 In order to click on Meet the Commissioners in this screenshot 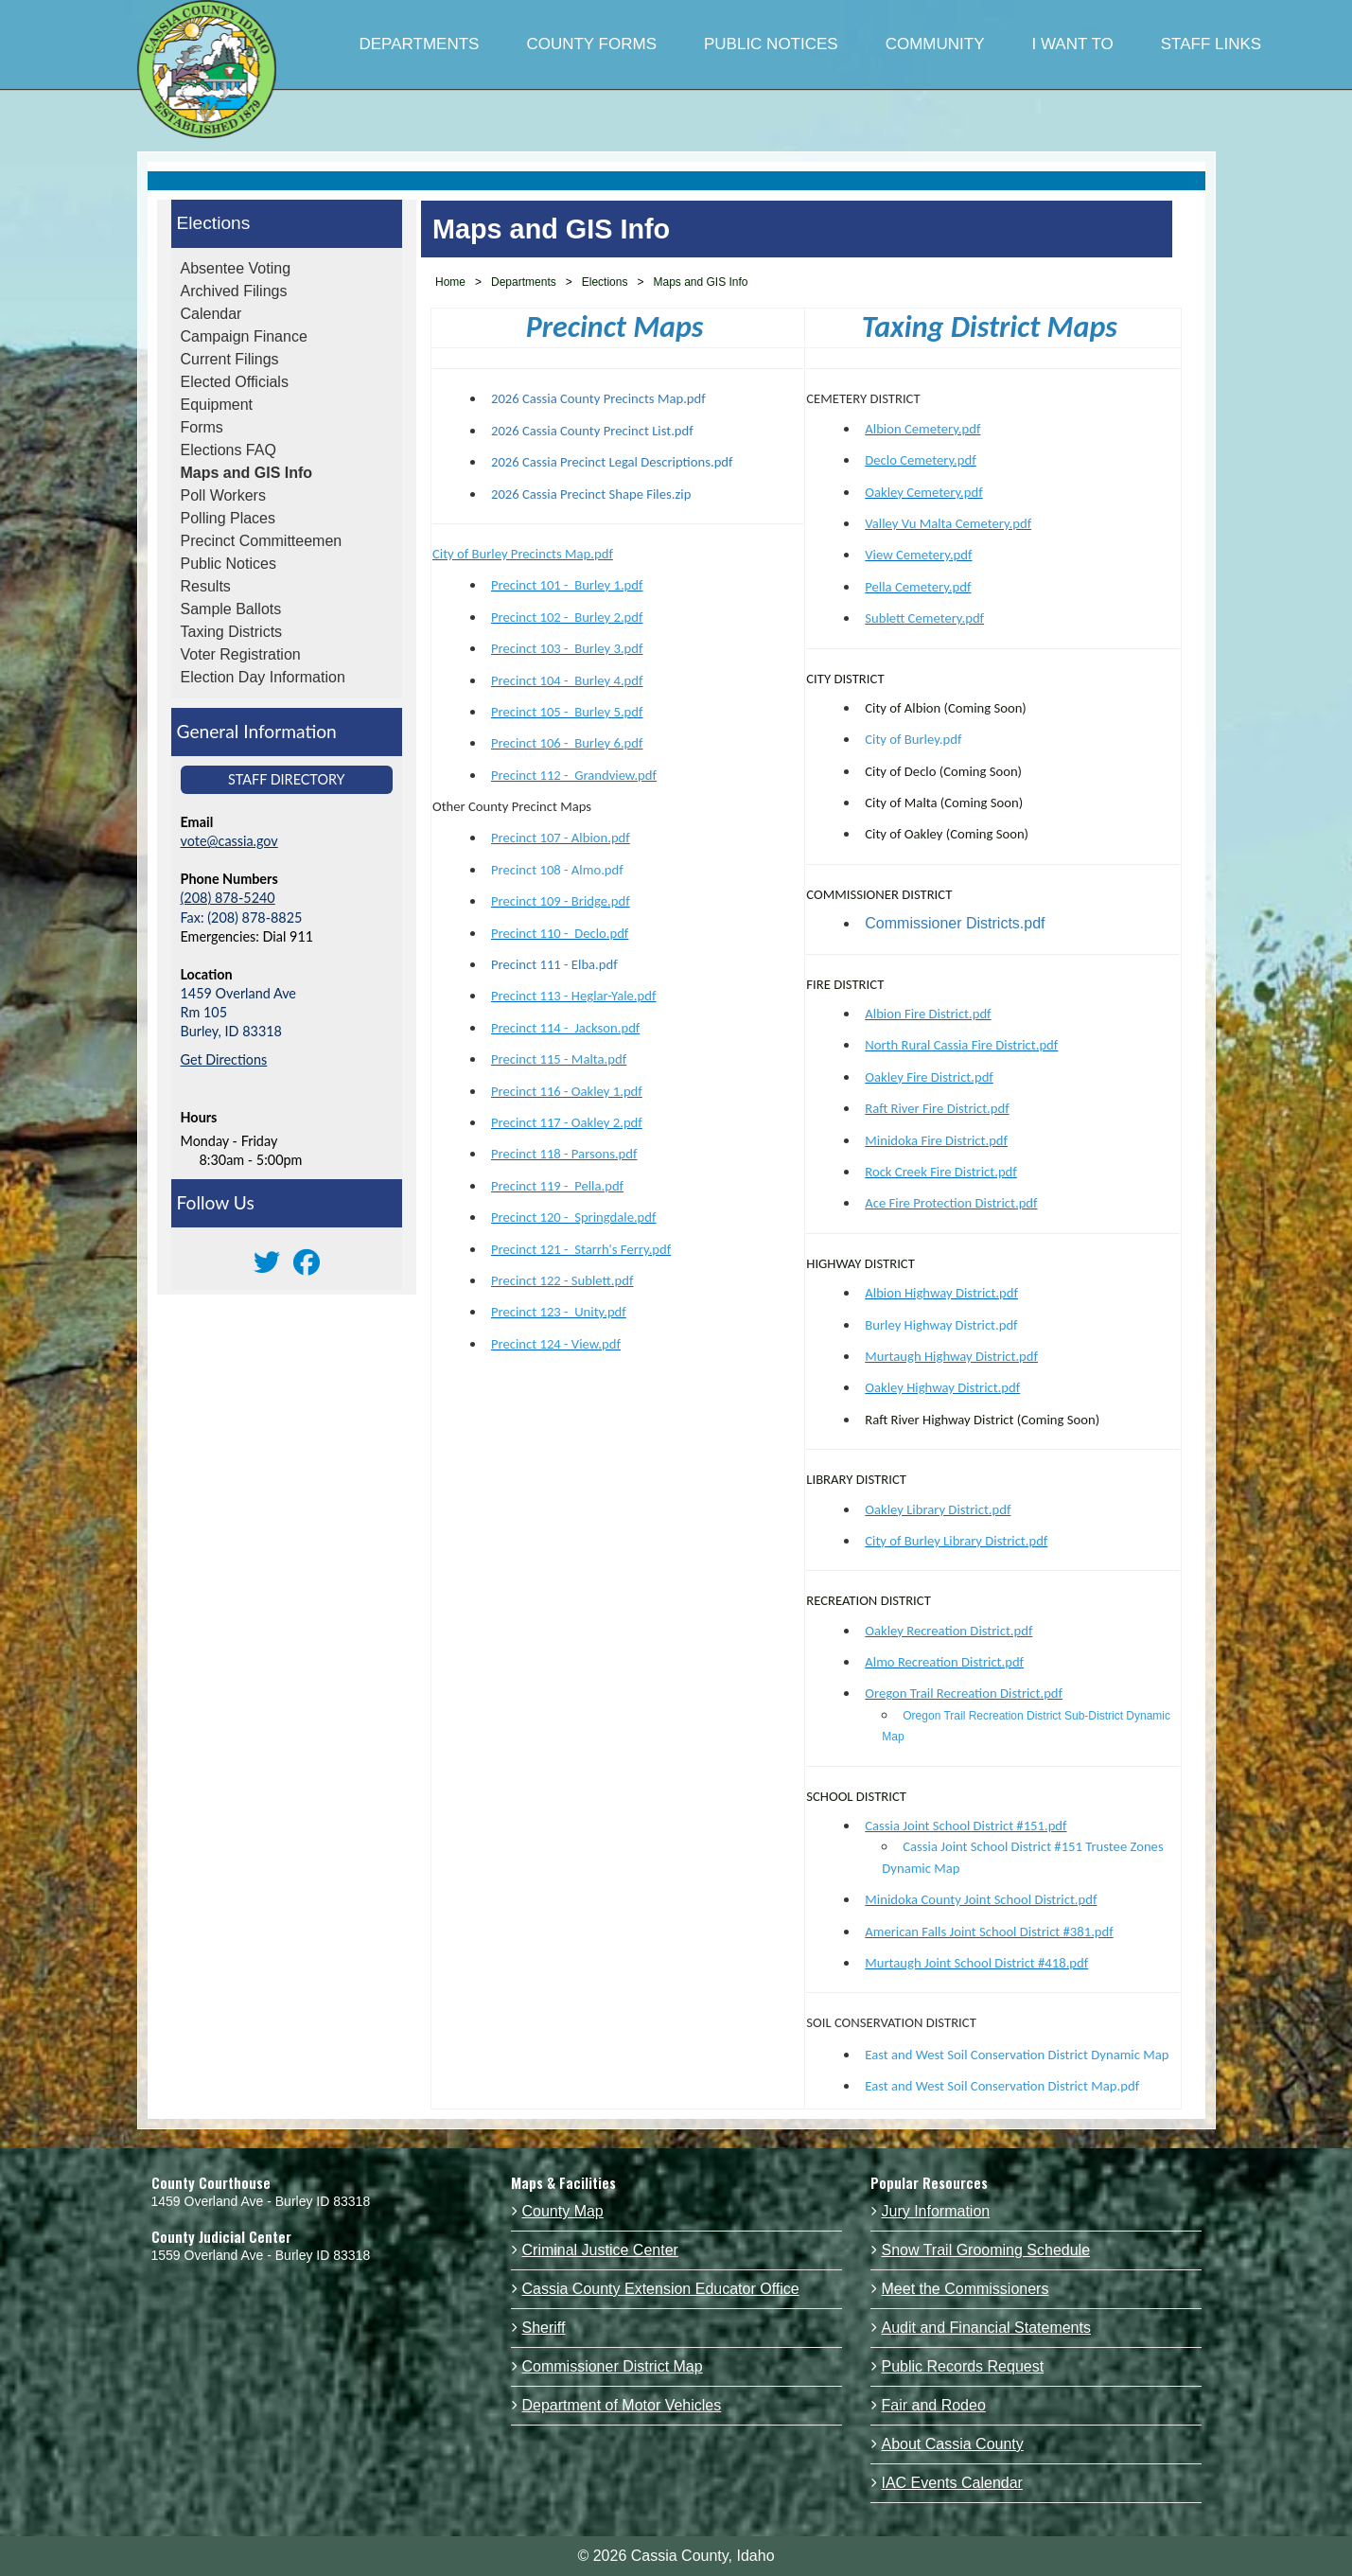, I will do `click(965, 2289)`.